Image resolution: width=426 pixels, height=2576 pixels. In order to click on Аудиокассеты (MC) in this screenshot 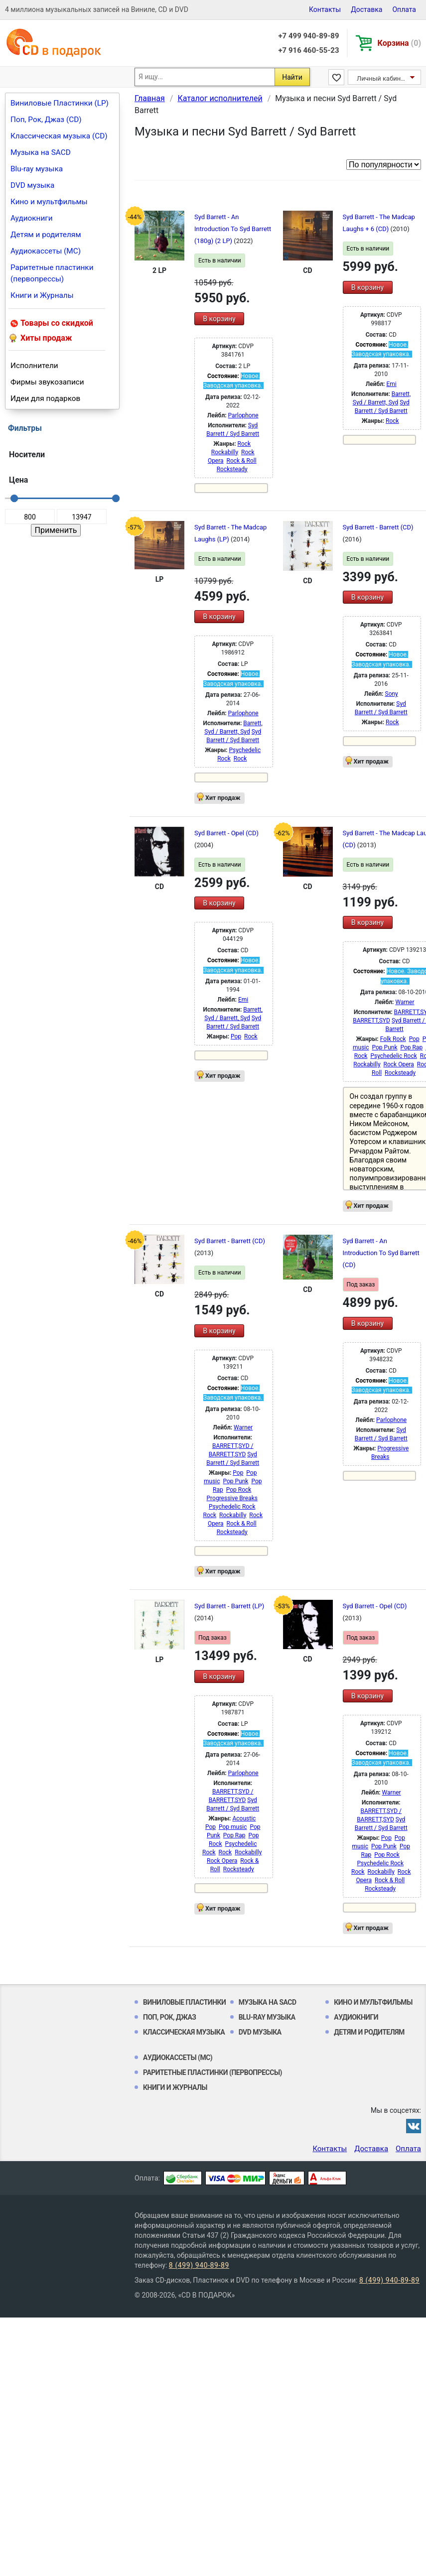, I will do `click(45, 251)`.